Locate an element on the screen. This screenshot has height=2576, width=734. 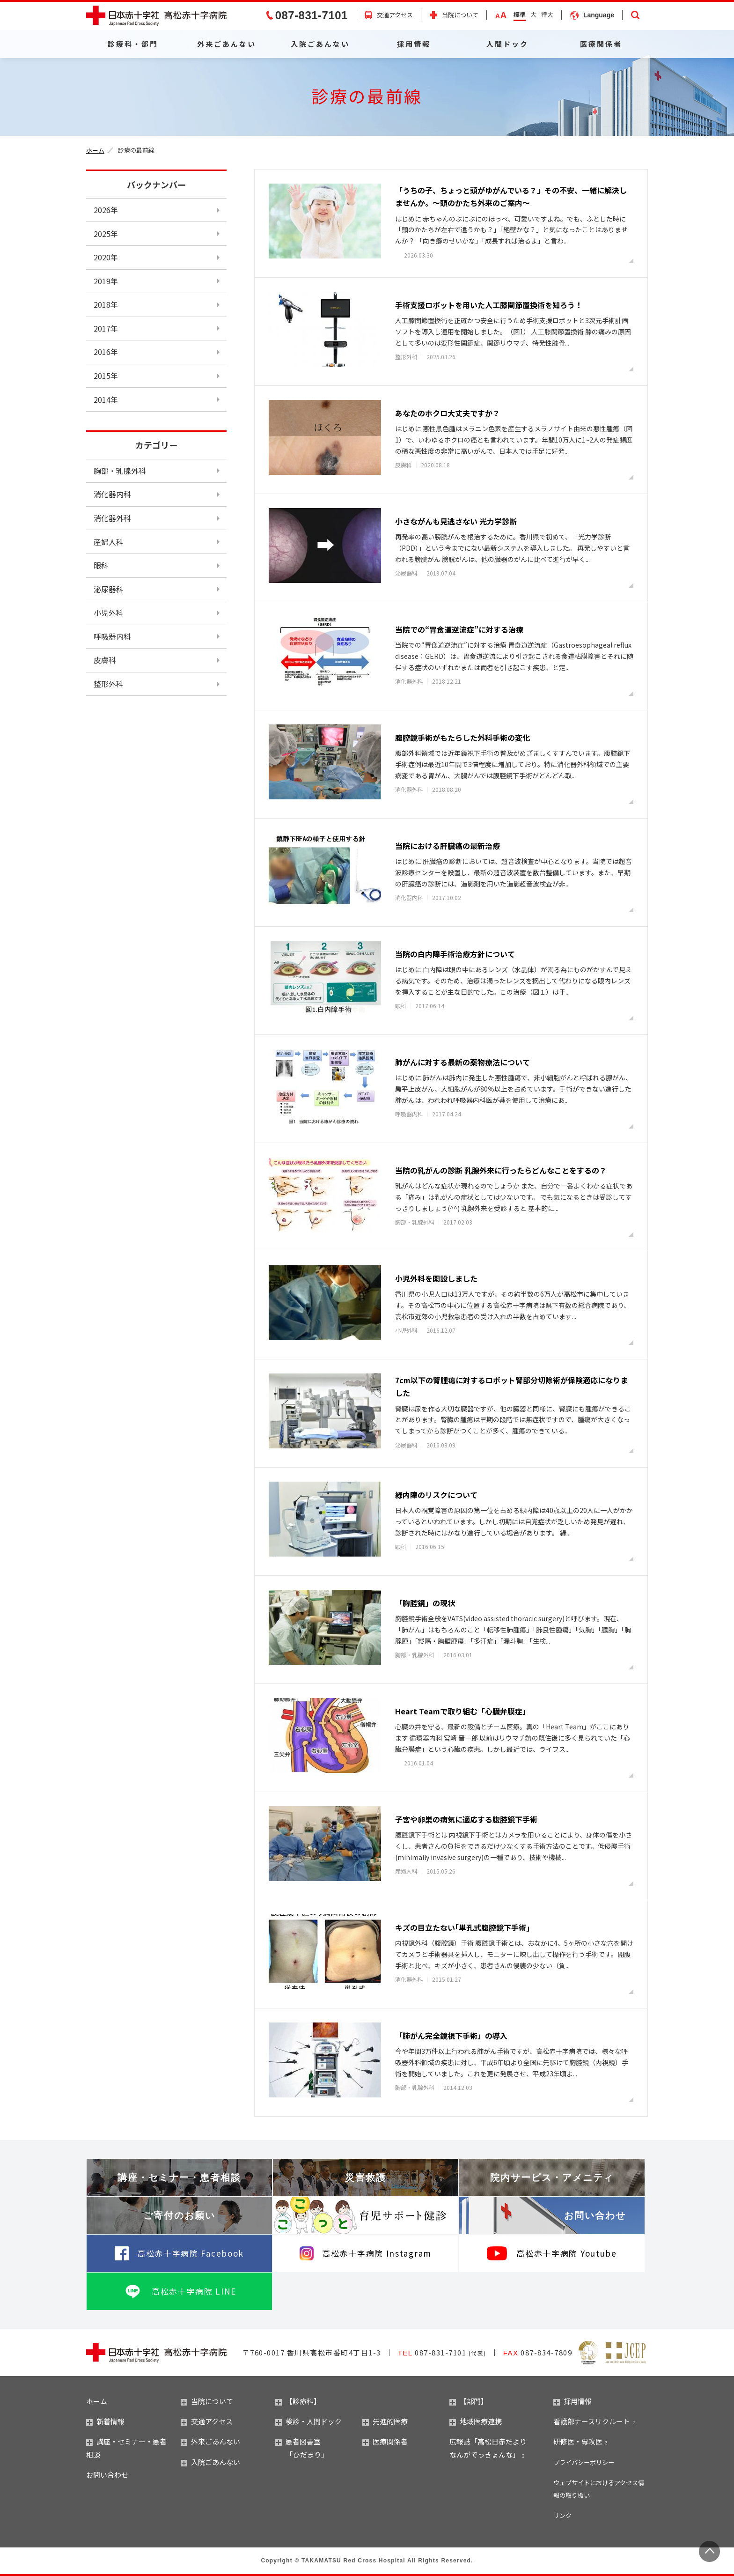
2026年 is located at coordinates (106, 209).